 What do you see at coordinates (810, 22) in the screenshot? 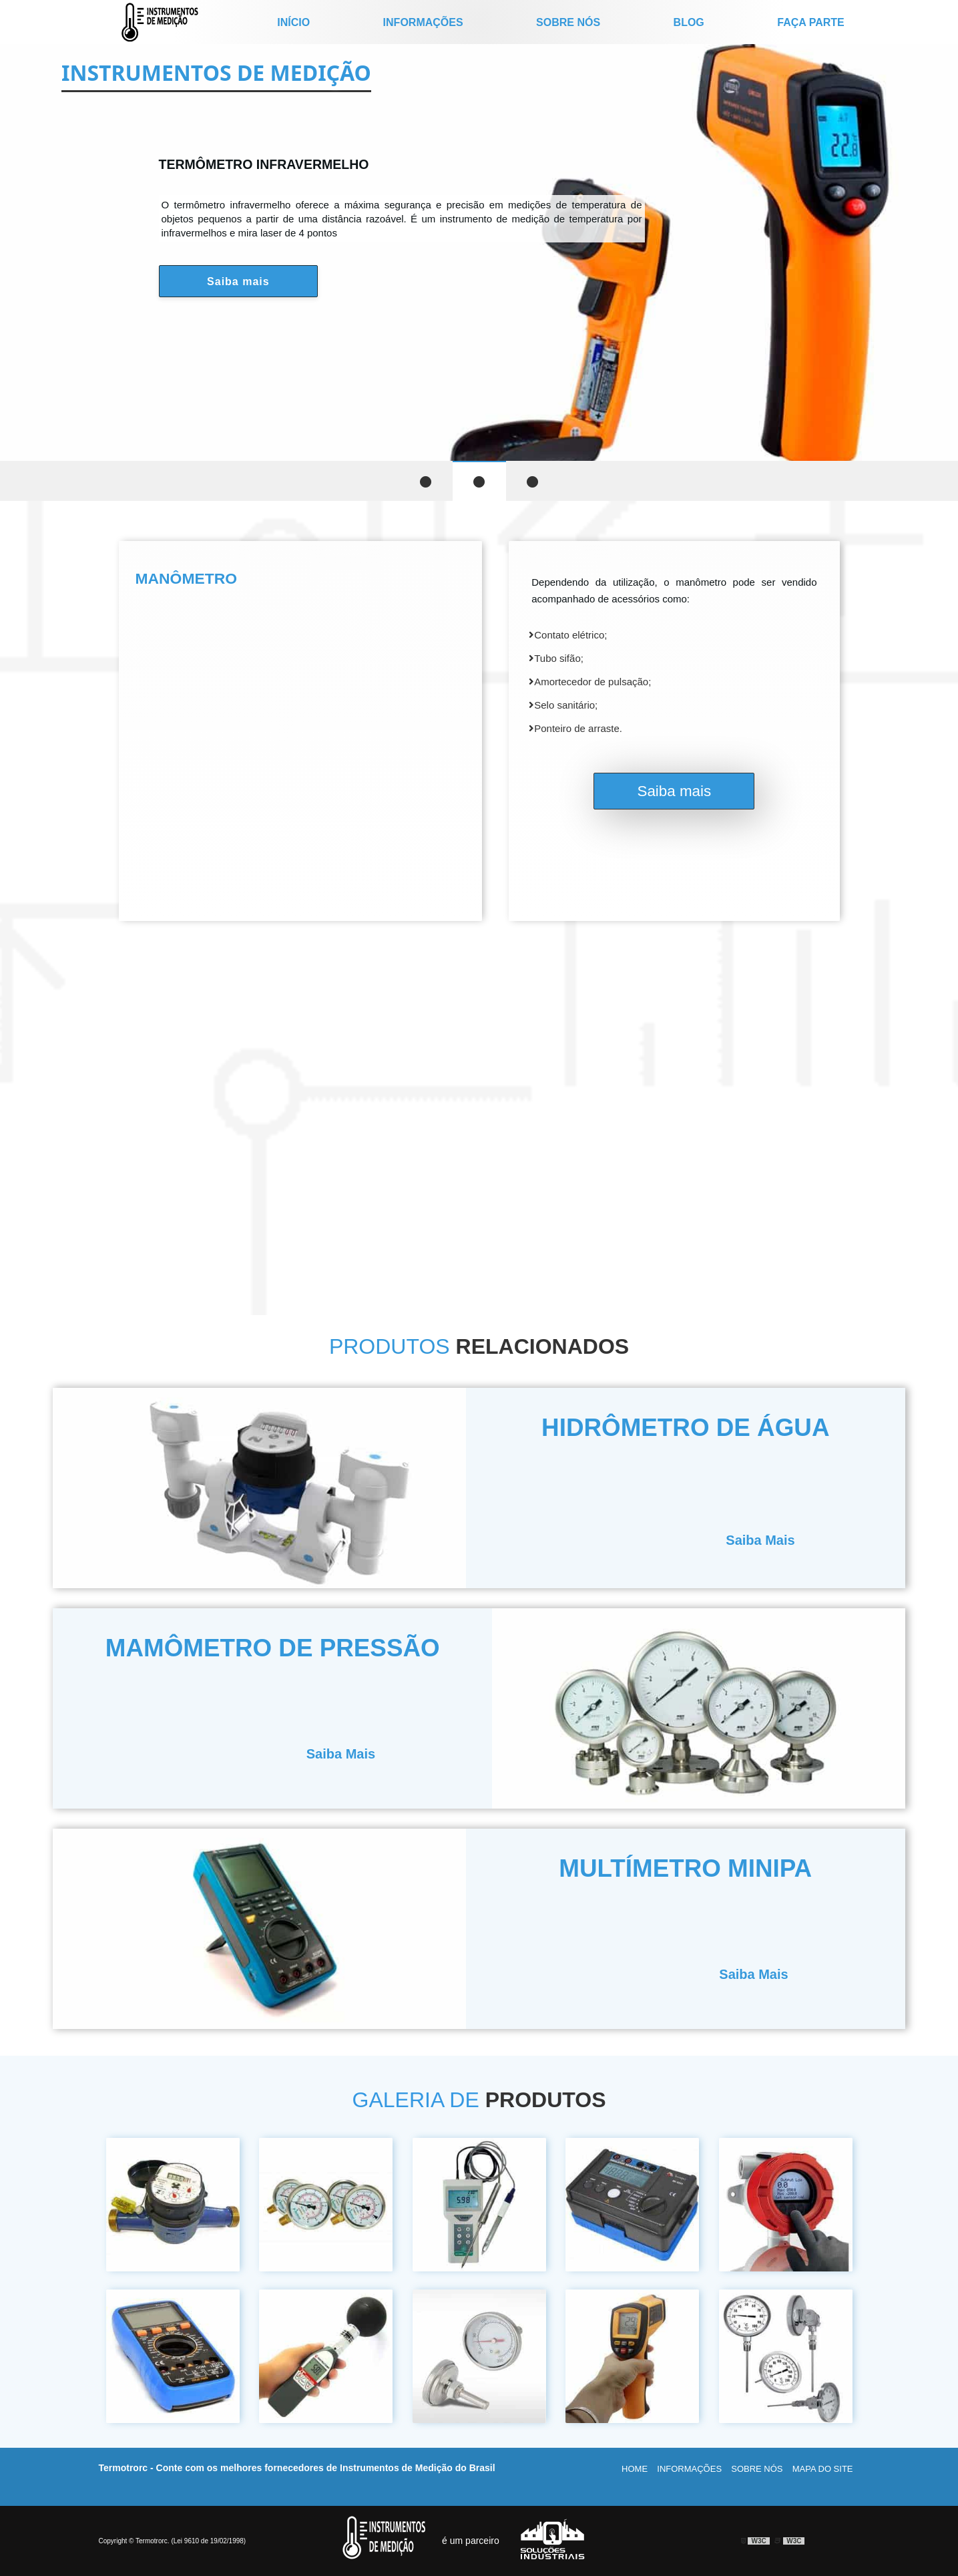
I see `Faça parte` at bounding box center [810, 22].